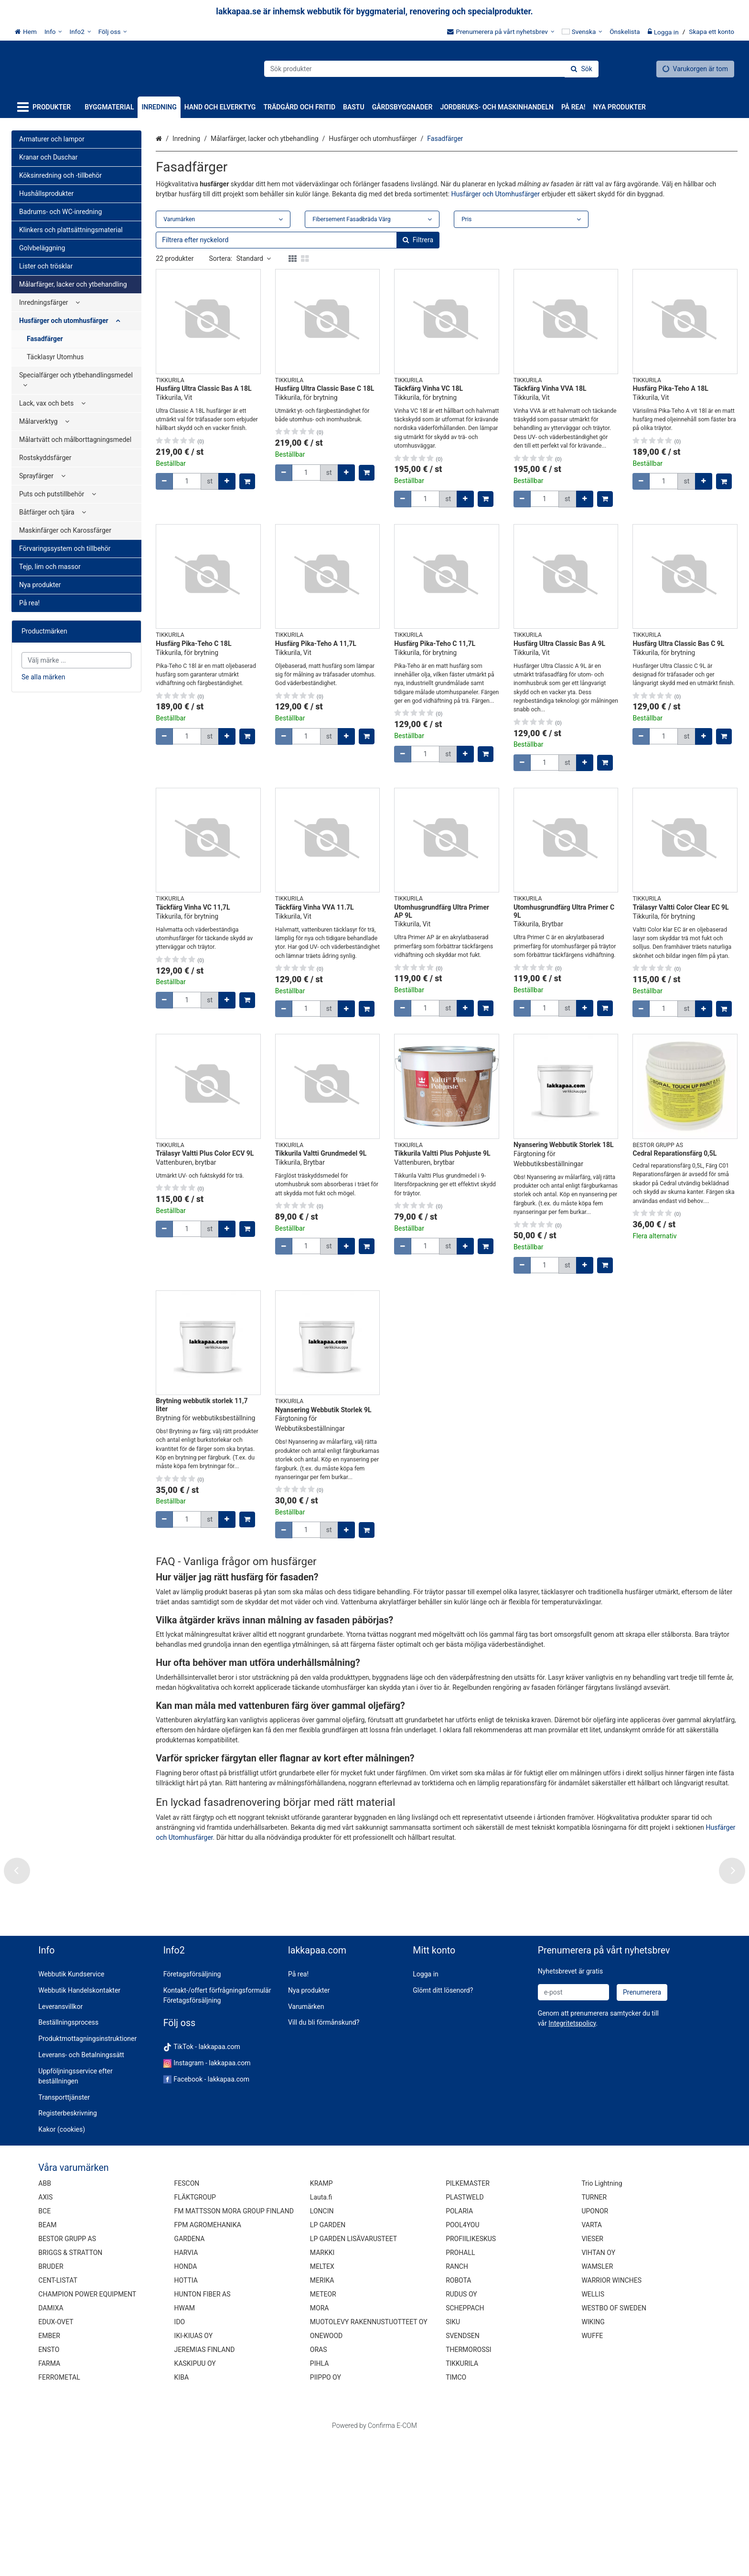 This screenshot has width=749, height=2576. Describe the element at coordinates (164, 481) in the screenshot. I see `[Minska kvantiteten]` at that location.